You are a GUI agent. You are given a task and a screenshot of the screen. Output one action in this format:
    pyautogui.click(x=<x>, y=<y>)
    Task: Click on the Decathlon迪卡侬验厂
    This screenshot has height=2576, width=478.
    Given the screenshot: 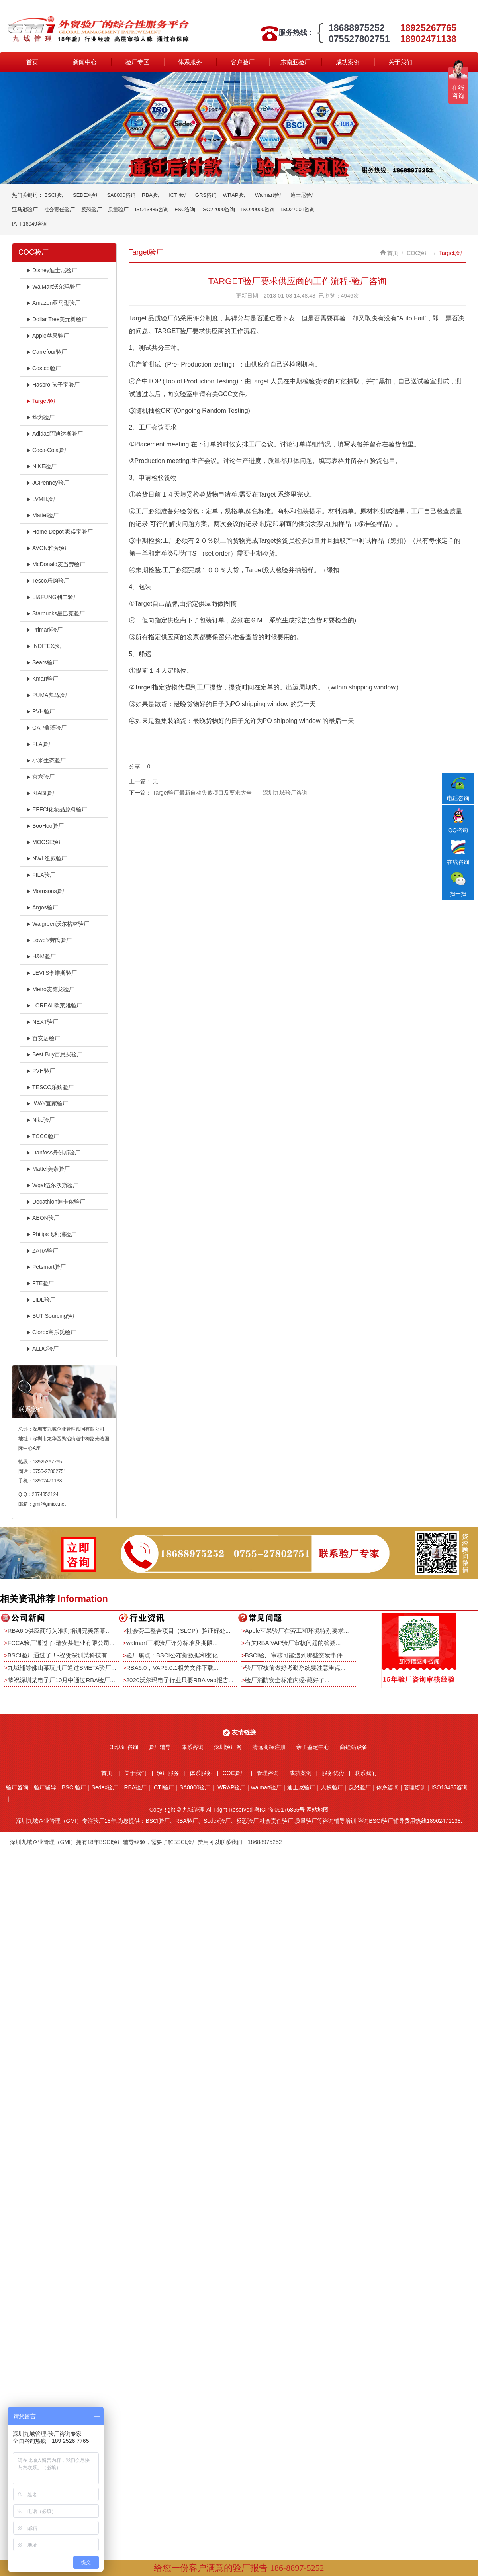 What is the action you would take?
    pyautogui.click(x=55, y=1201)
    